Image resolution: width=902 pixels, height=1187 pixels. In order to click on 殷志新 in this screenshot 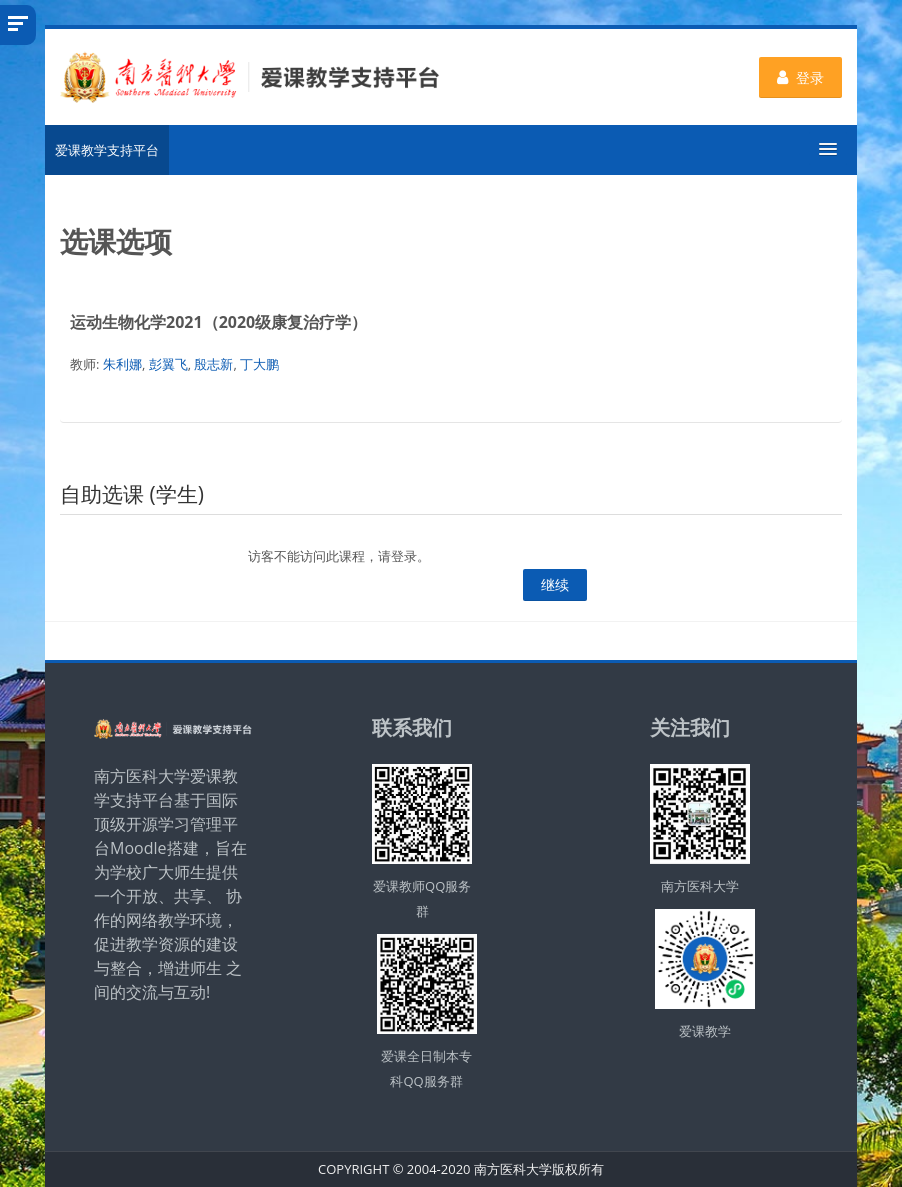, I will do `click(213, 364)`.